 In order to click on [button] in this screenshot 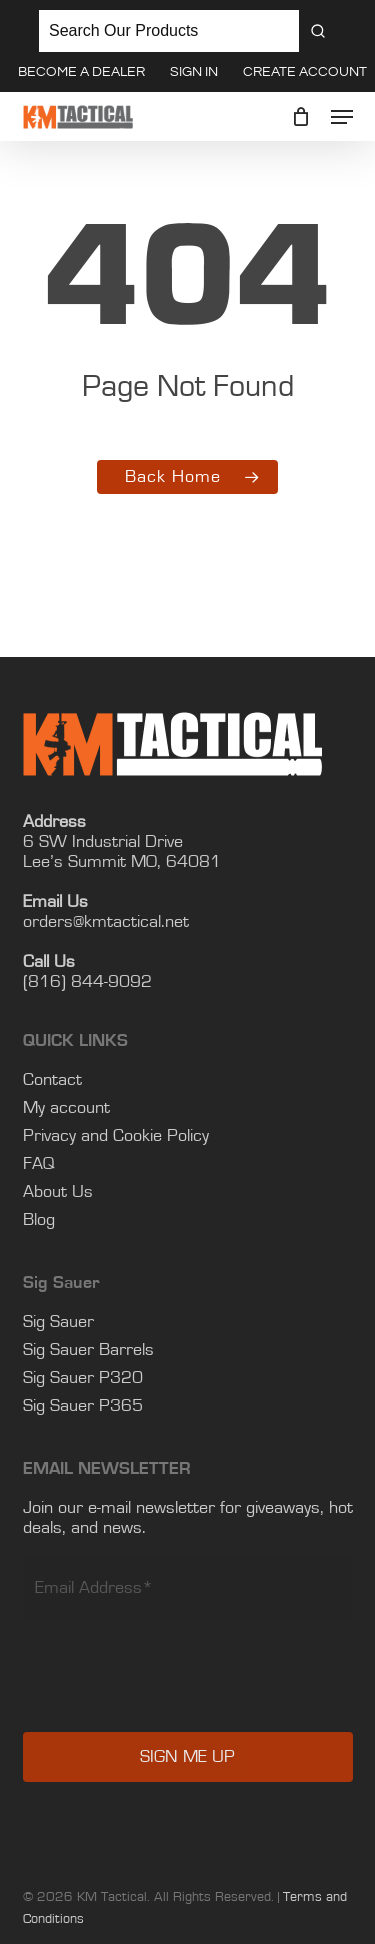, I will do `click(342, 117)`.